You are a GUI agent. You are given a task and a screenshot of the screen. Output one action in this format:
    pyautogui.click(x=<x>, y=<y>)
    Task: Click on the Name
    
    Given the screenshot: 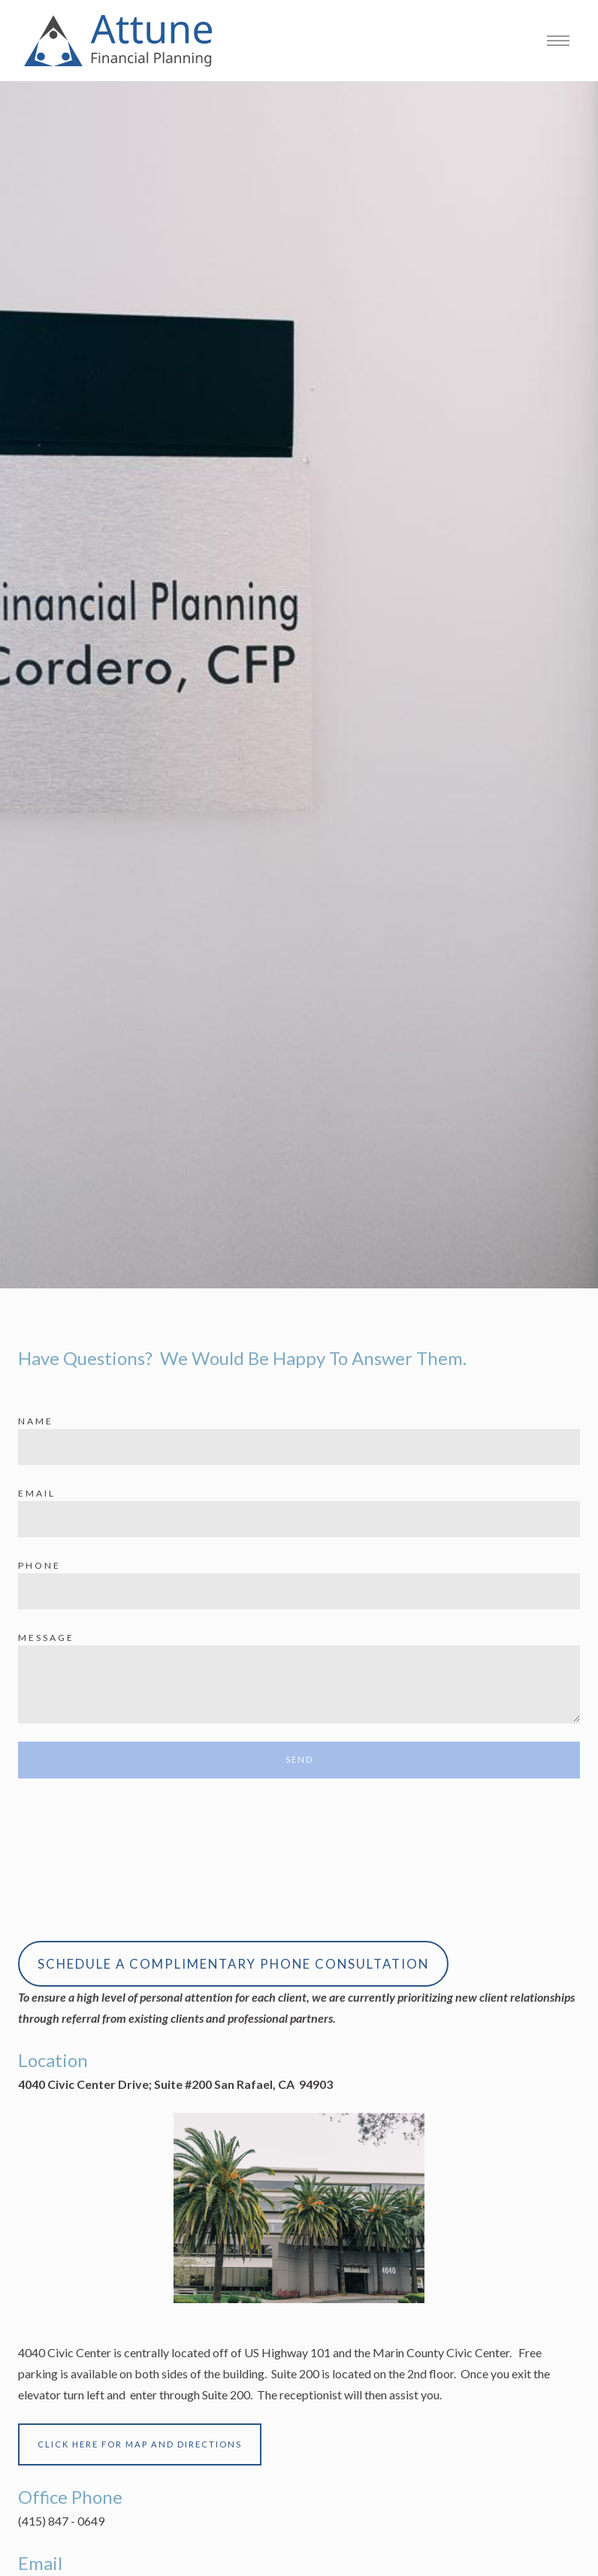 What is the action you would take?
    pyautogui.click(x=35, y=1421)
    